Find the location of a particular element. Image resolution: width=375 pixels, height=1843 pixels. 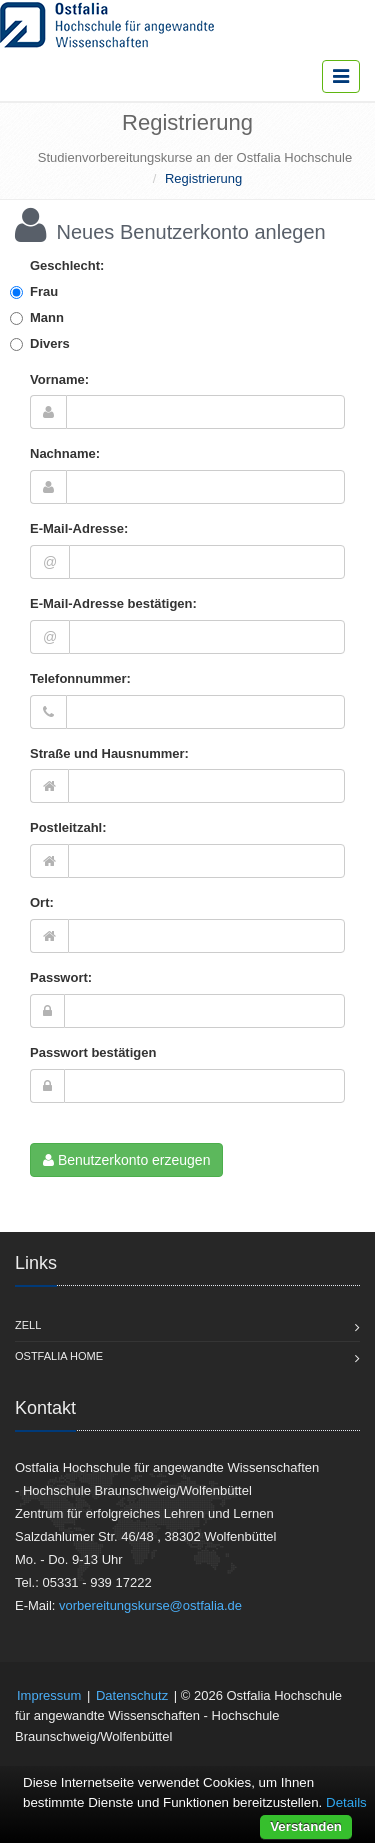

Ostfalia Home is located at coordinates (59, 1356).